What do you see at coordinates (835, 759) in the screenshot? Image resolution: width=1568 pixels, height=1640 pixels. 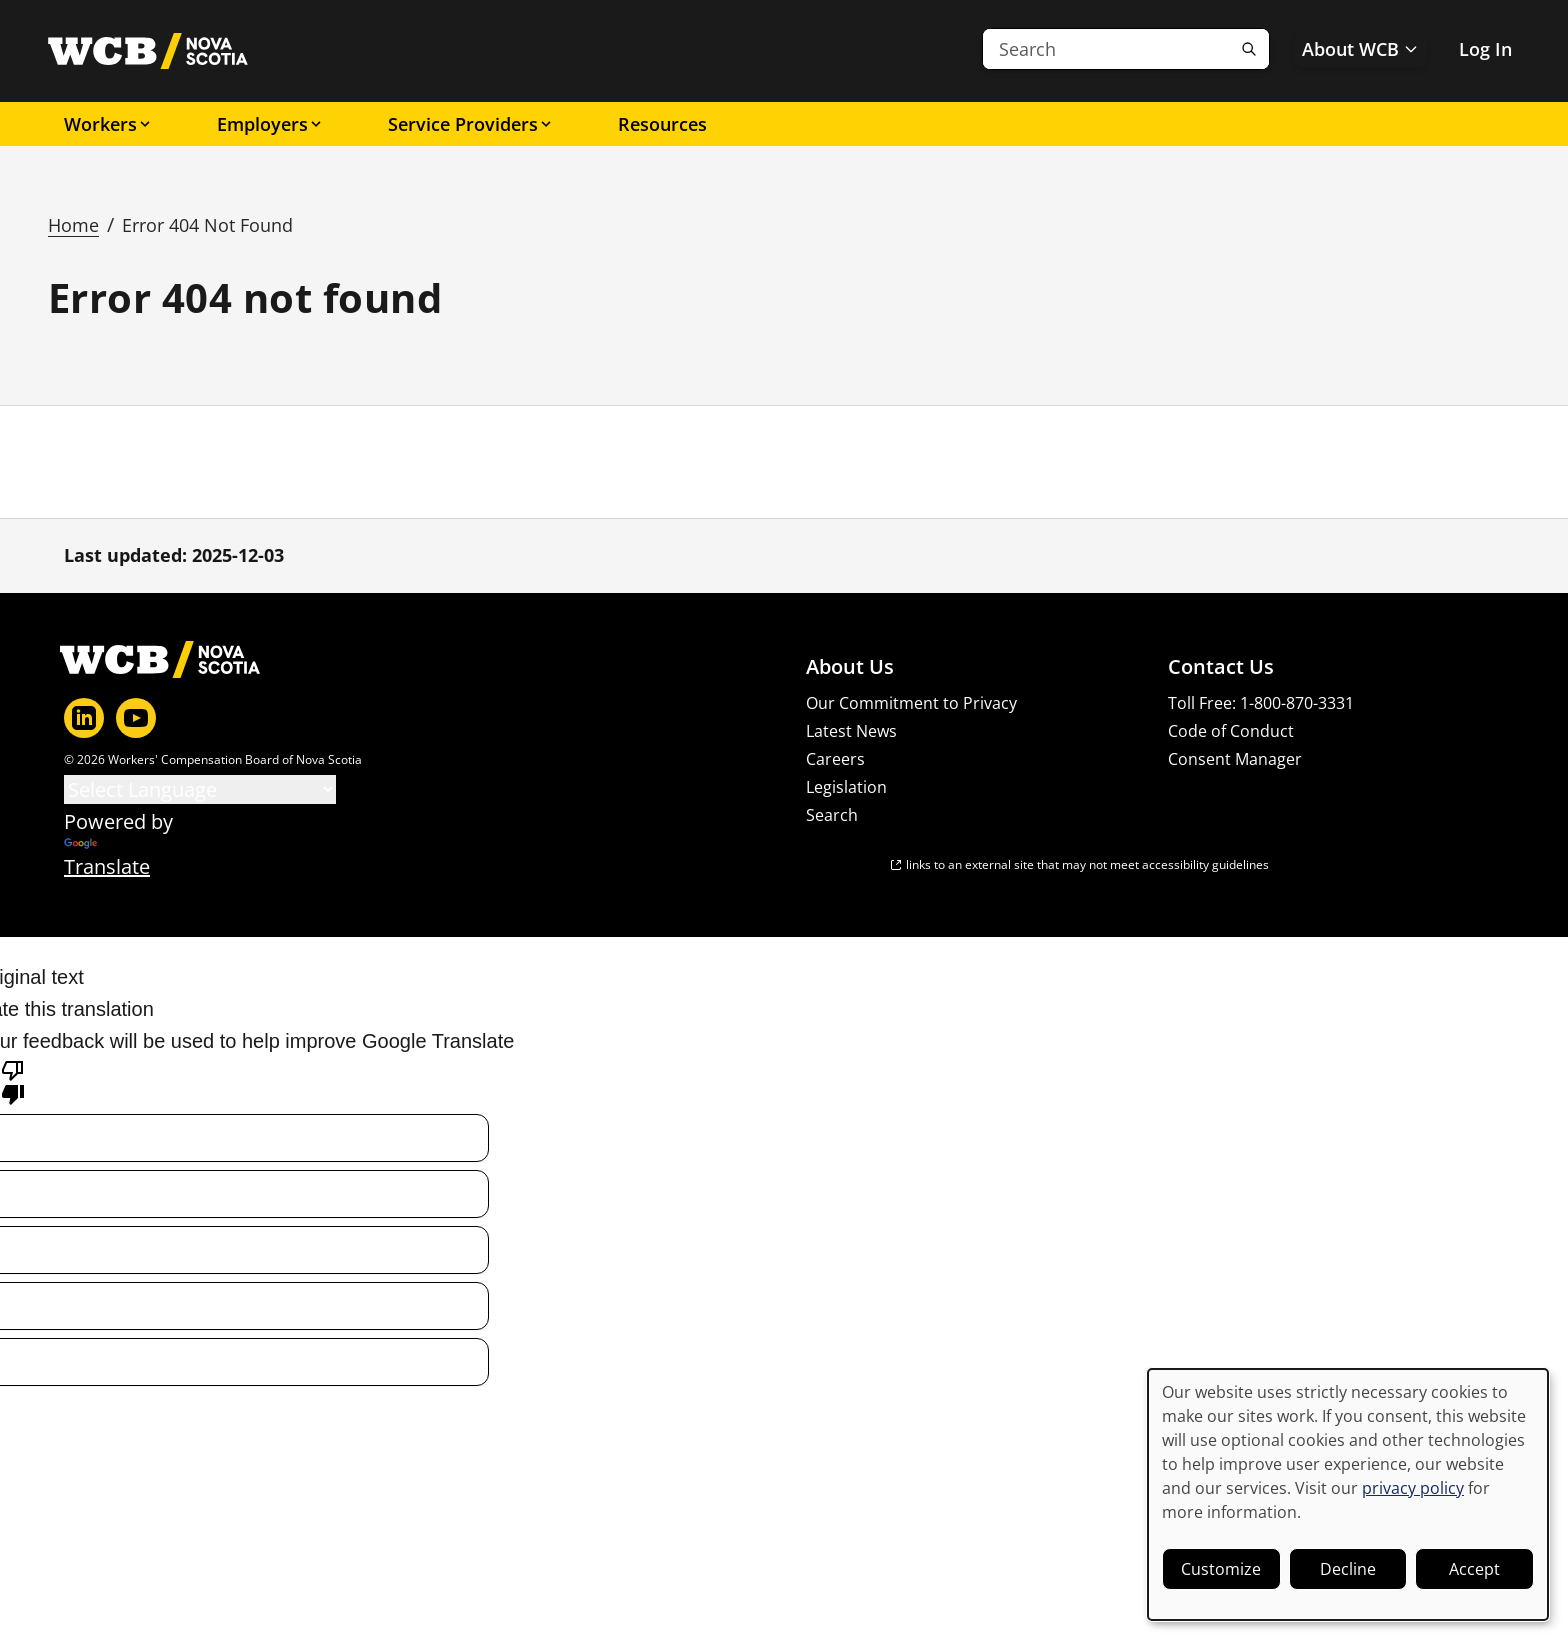 I see `Careers` at bounding box center [835, 759].